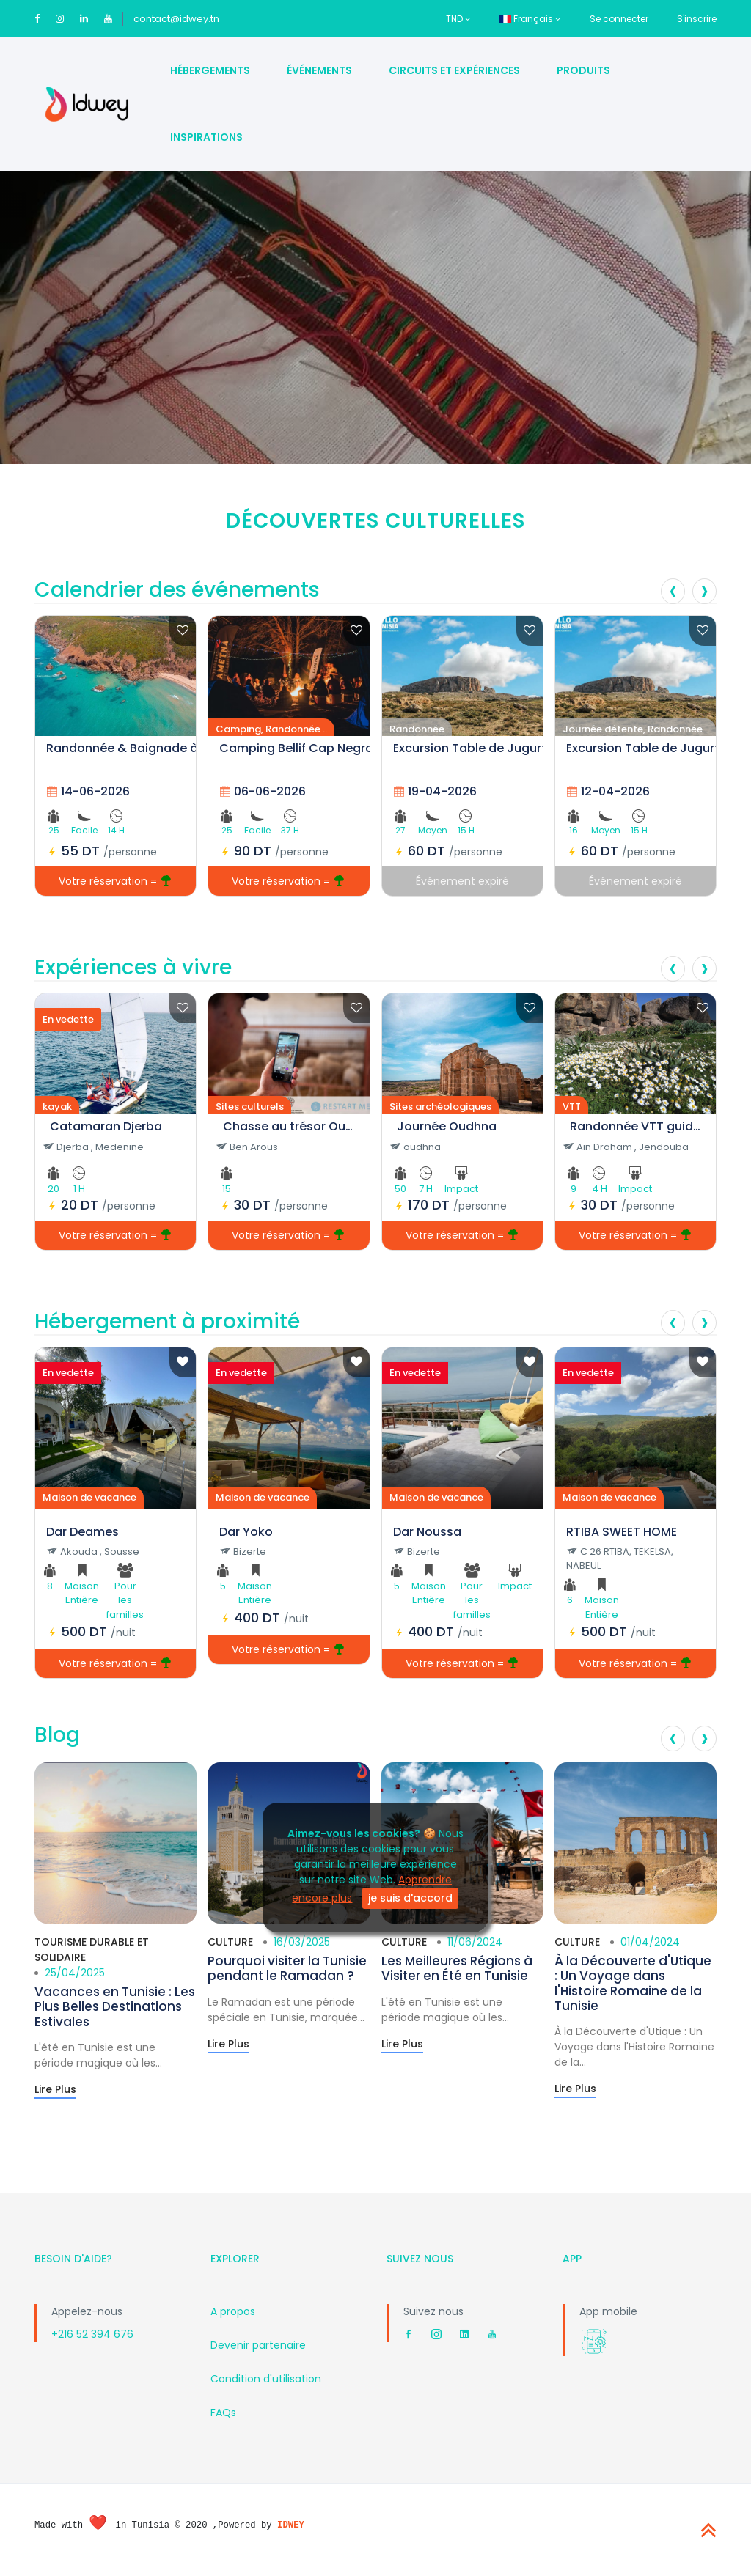 The image size is (751, 2576). What do you see at coordinates (427, 1531) in the screenshot?
I see `Dar Noussa` at bounding box center [427, 1531].